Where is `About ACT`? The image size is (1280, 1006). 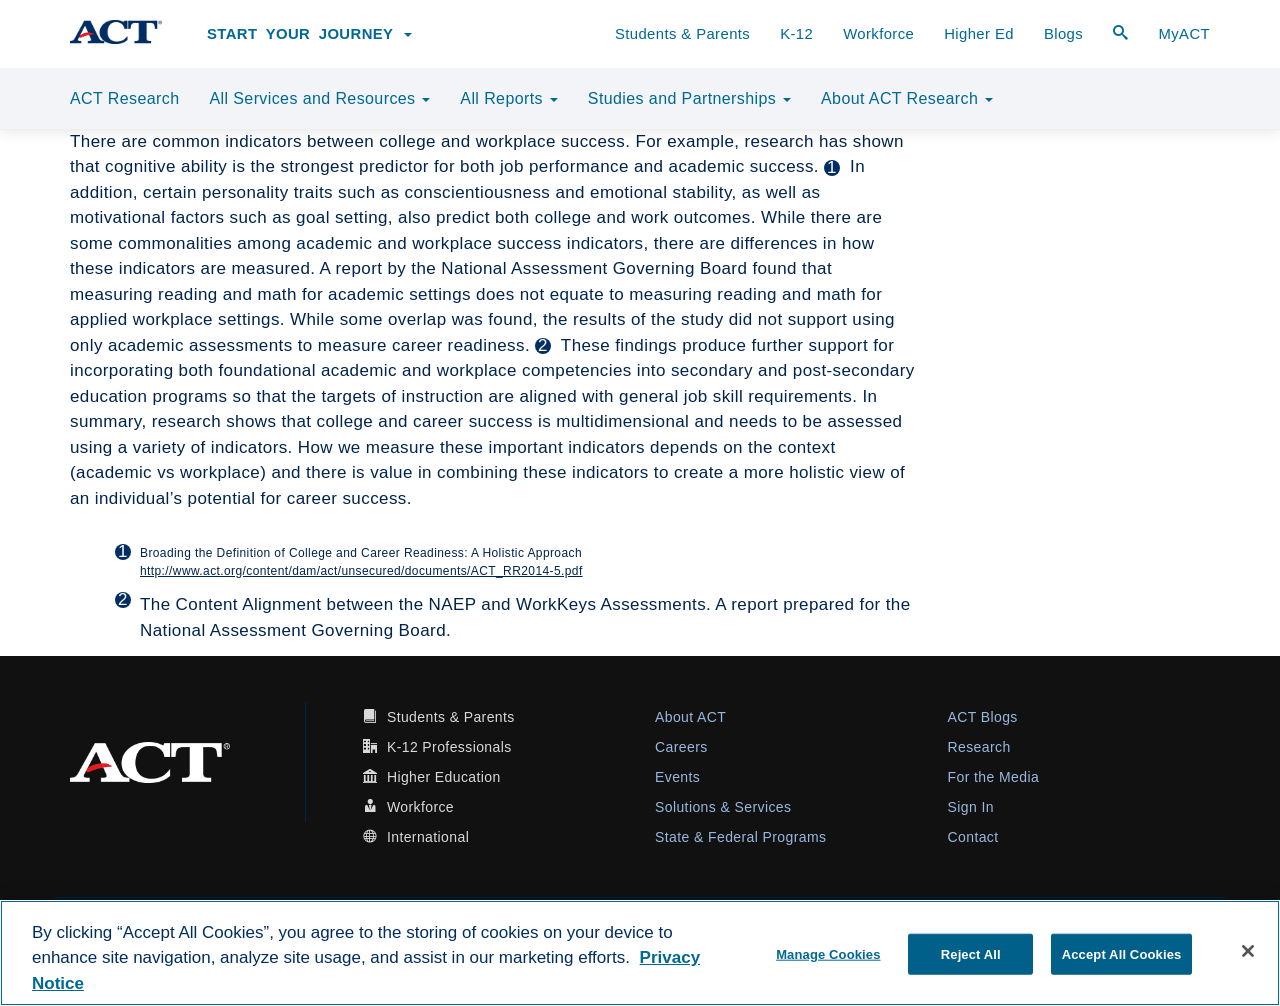
About ACT is located at coordinates (690, 717).